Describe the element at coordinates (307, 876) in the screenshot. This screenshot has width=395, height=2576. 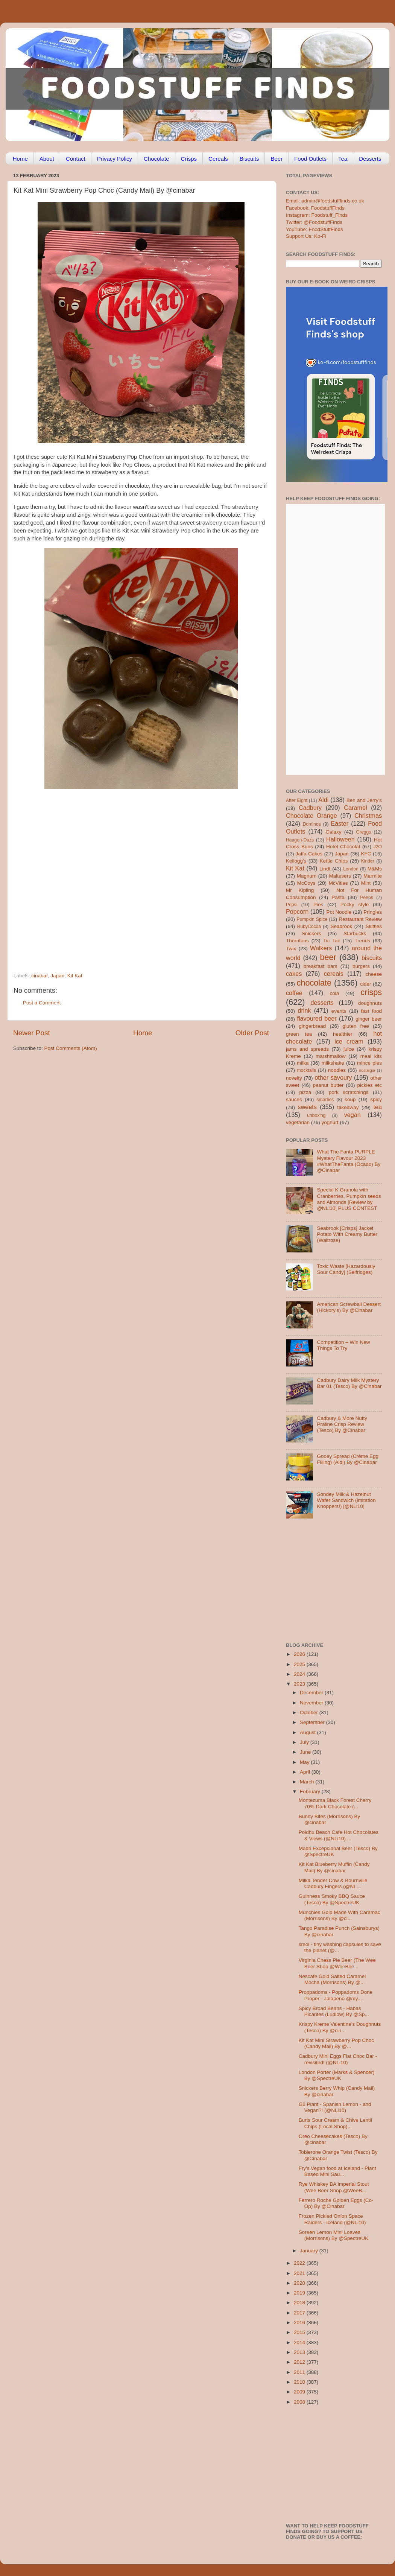
I see `Magnum` at that location.